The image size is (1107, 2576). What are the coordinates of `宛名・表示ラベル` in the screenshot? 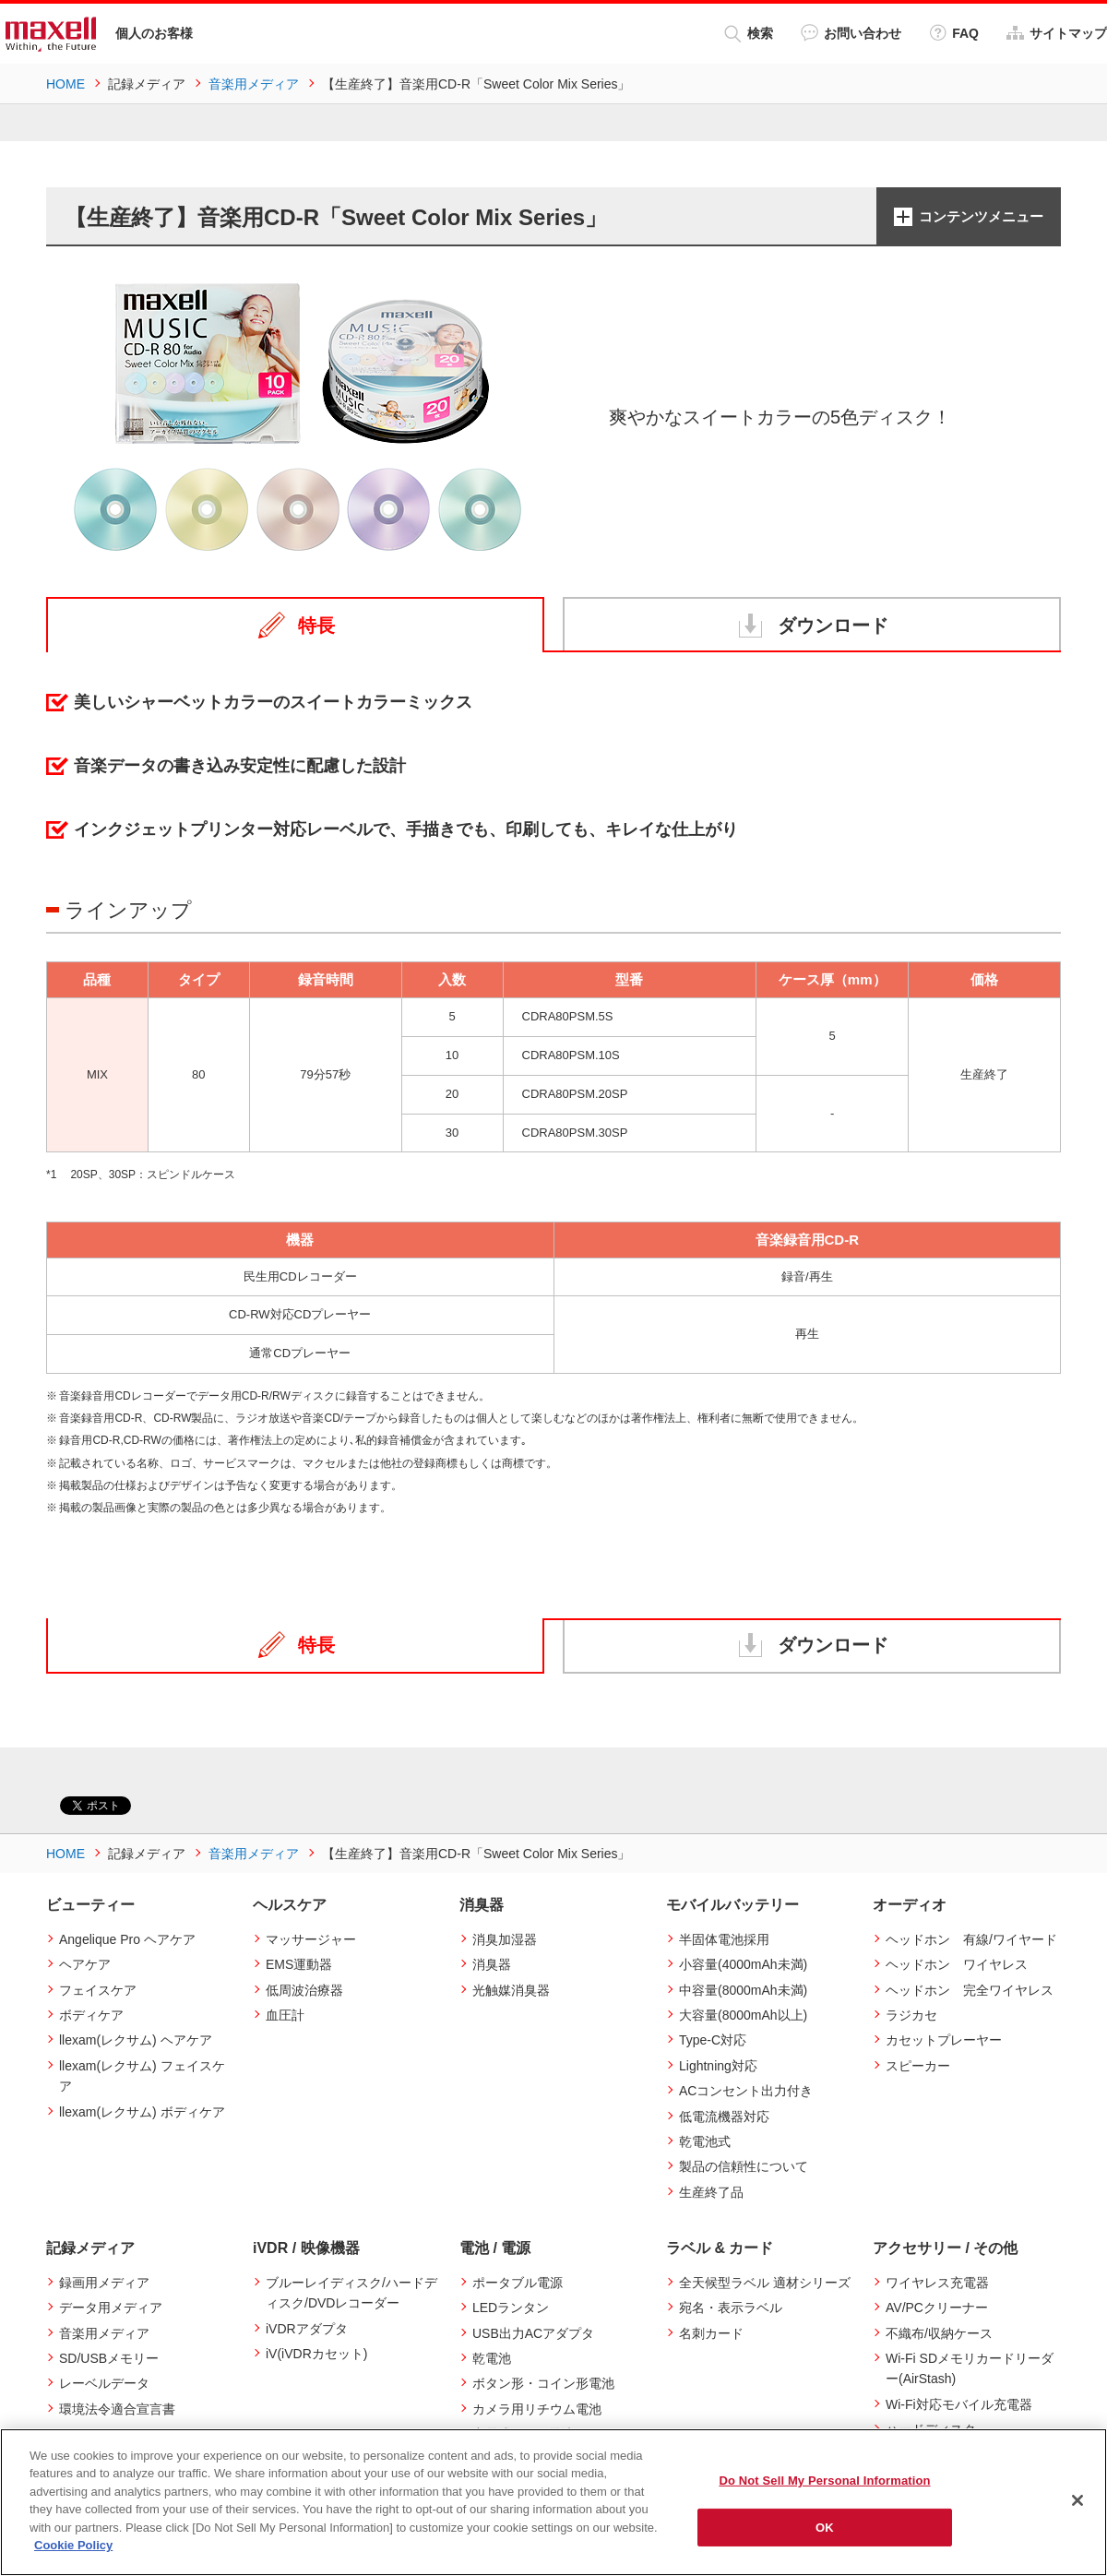 It's located at (730, 2307).